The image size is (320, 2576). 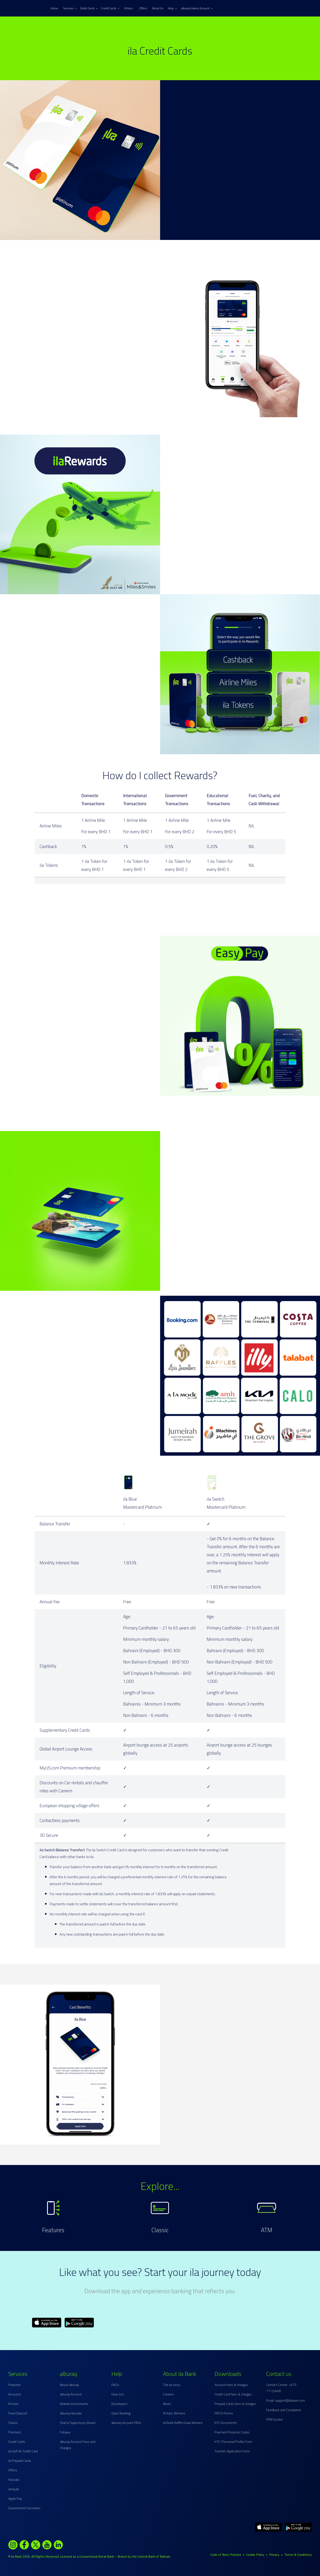 I want to click on Transfer Application Form, so click(x=232, y=2451).